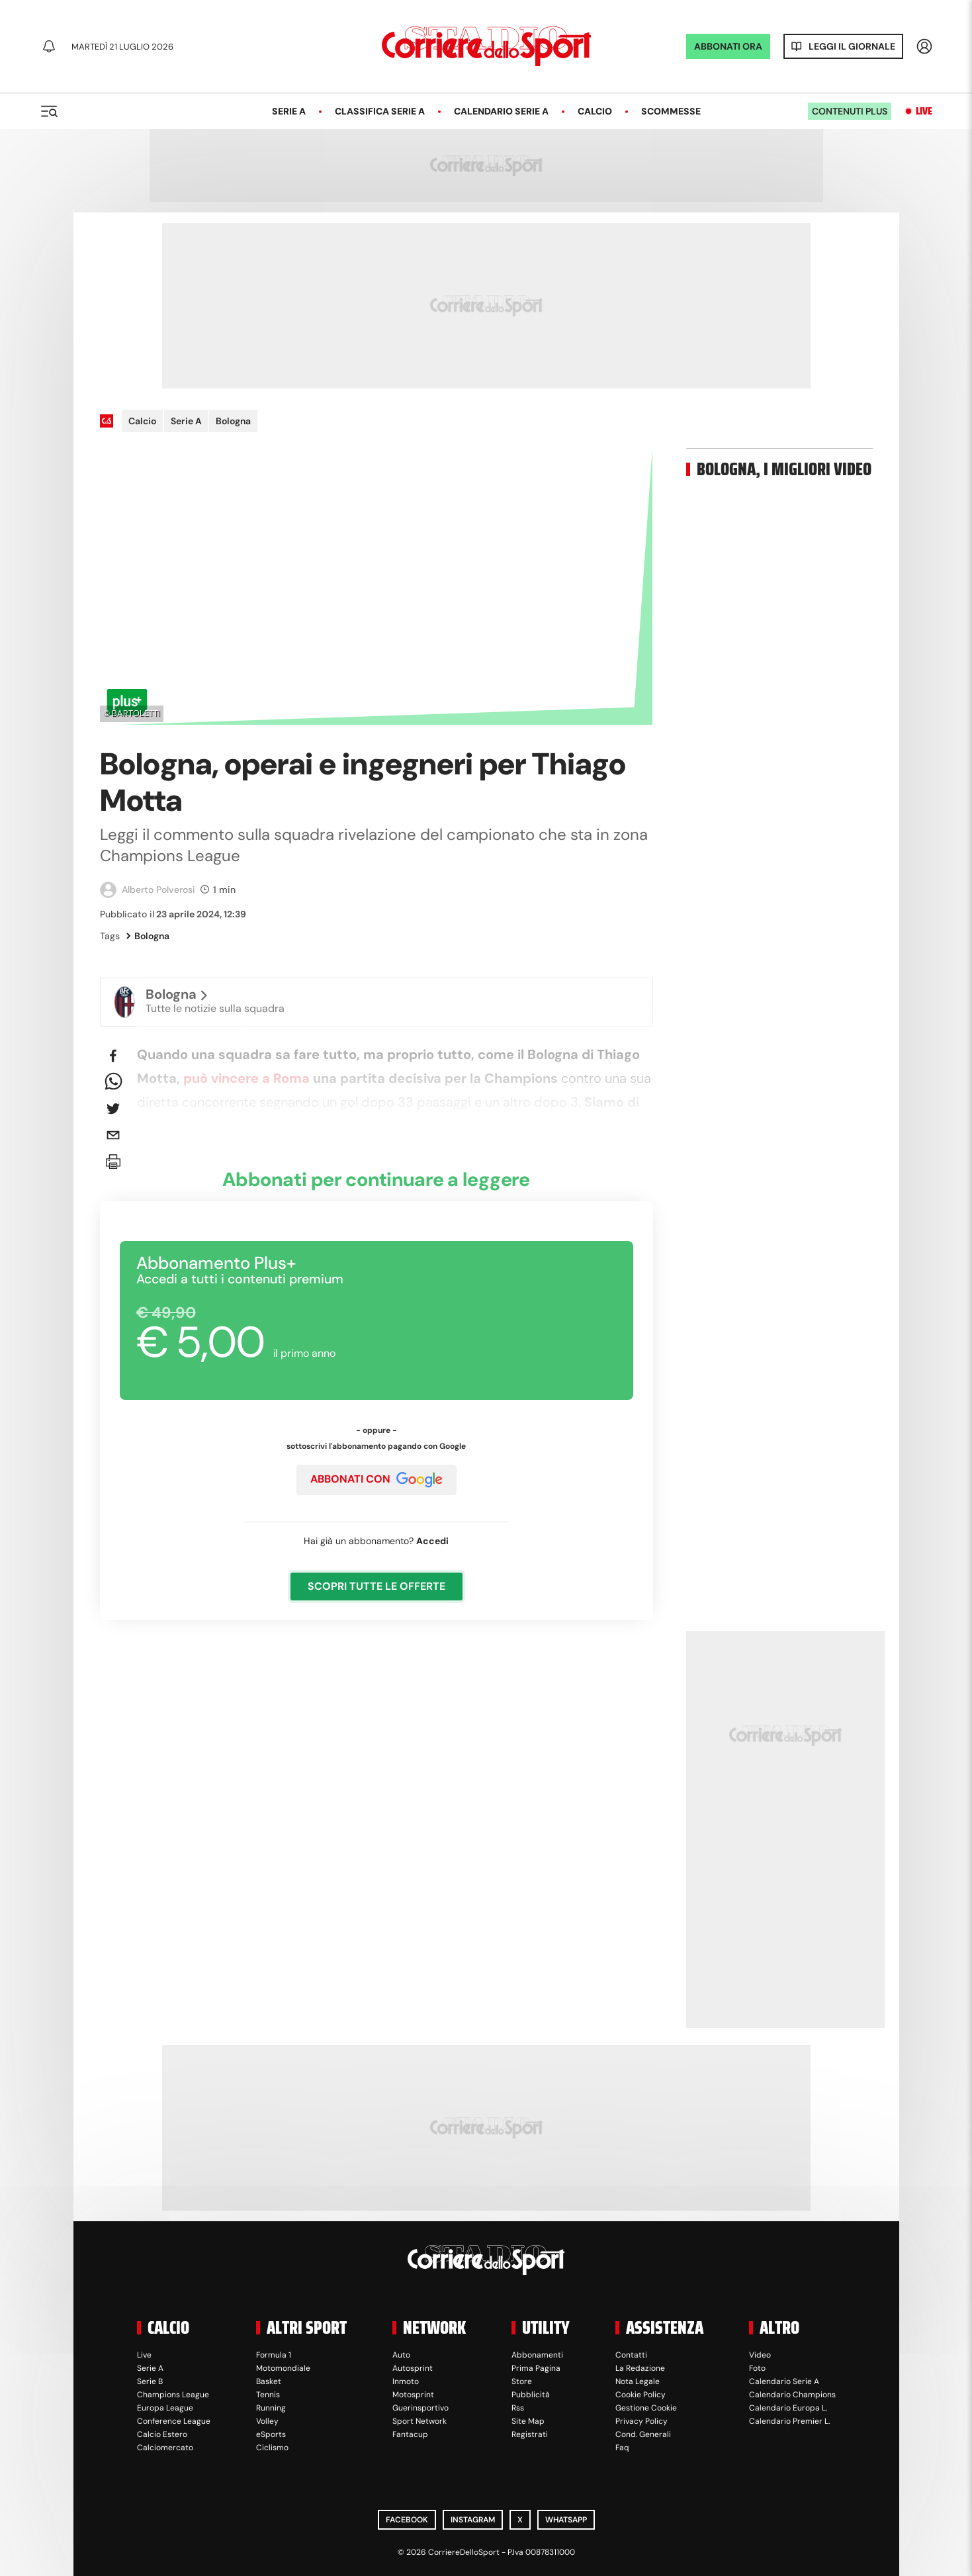 The height and width of the screenshot is (2576, 972). What do you see at coordinates (521, 2381) in the screenshot?
I see `Store` at bounding box center [521, 2381].